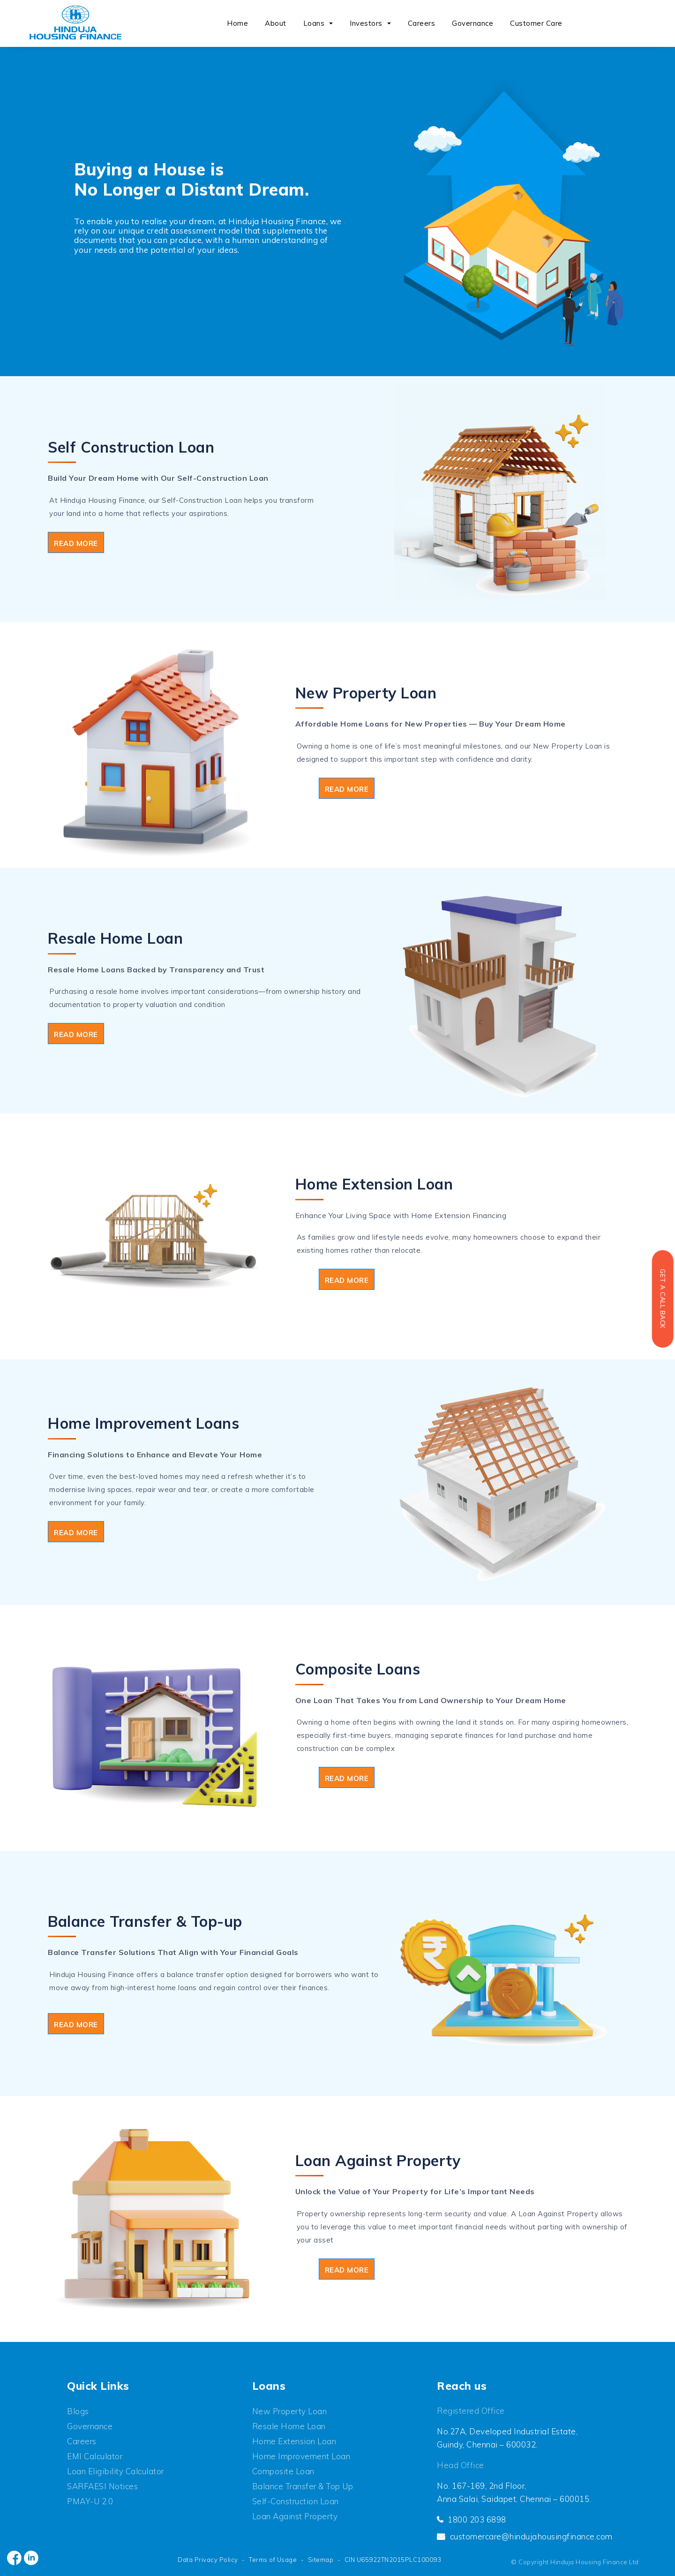 The height and width of the screenshot is (2576, 675). What do you see at coordinates (90, 2501) in the screenshot?
I see `PMAY-U 2.0` at bounding box center [90, 2501].